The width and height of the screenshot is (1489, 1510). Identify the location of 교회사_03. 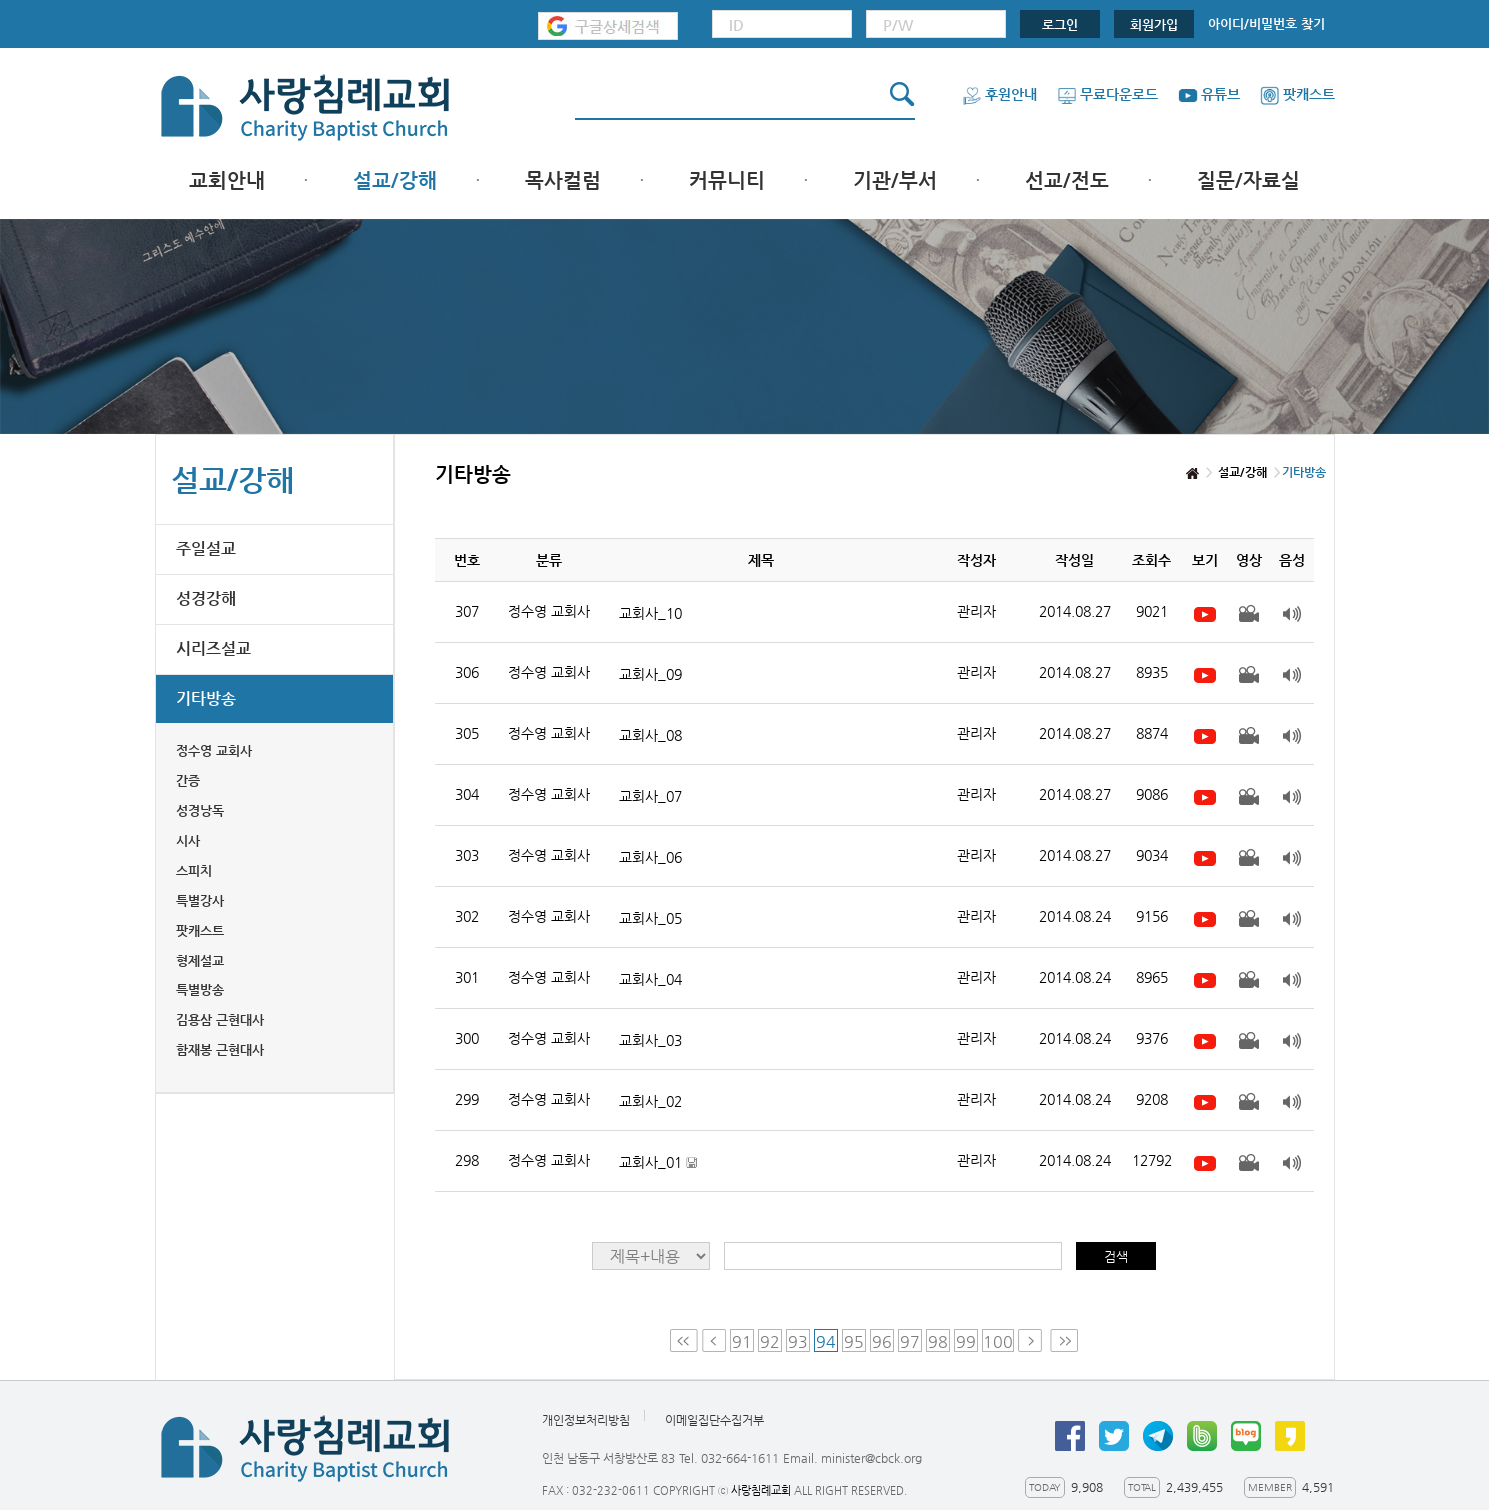
(650, 1040).